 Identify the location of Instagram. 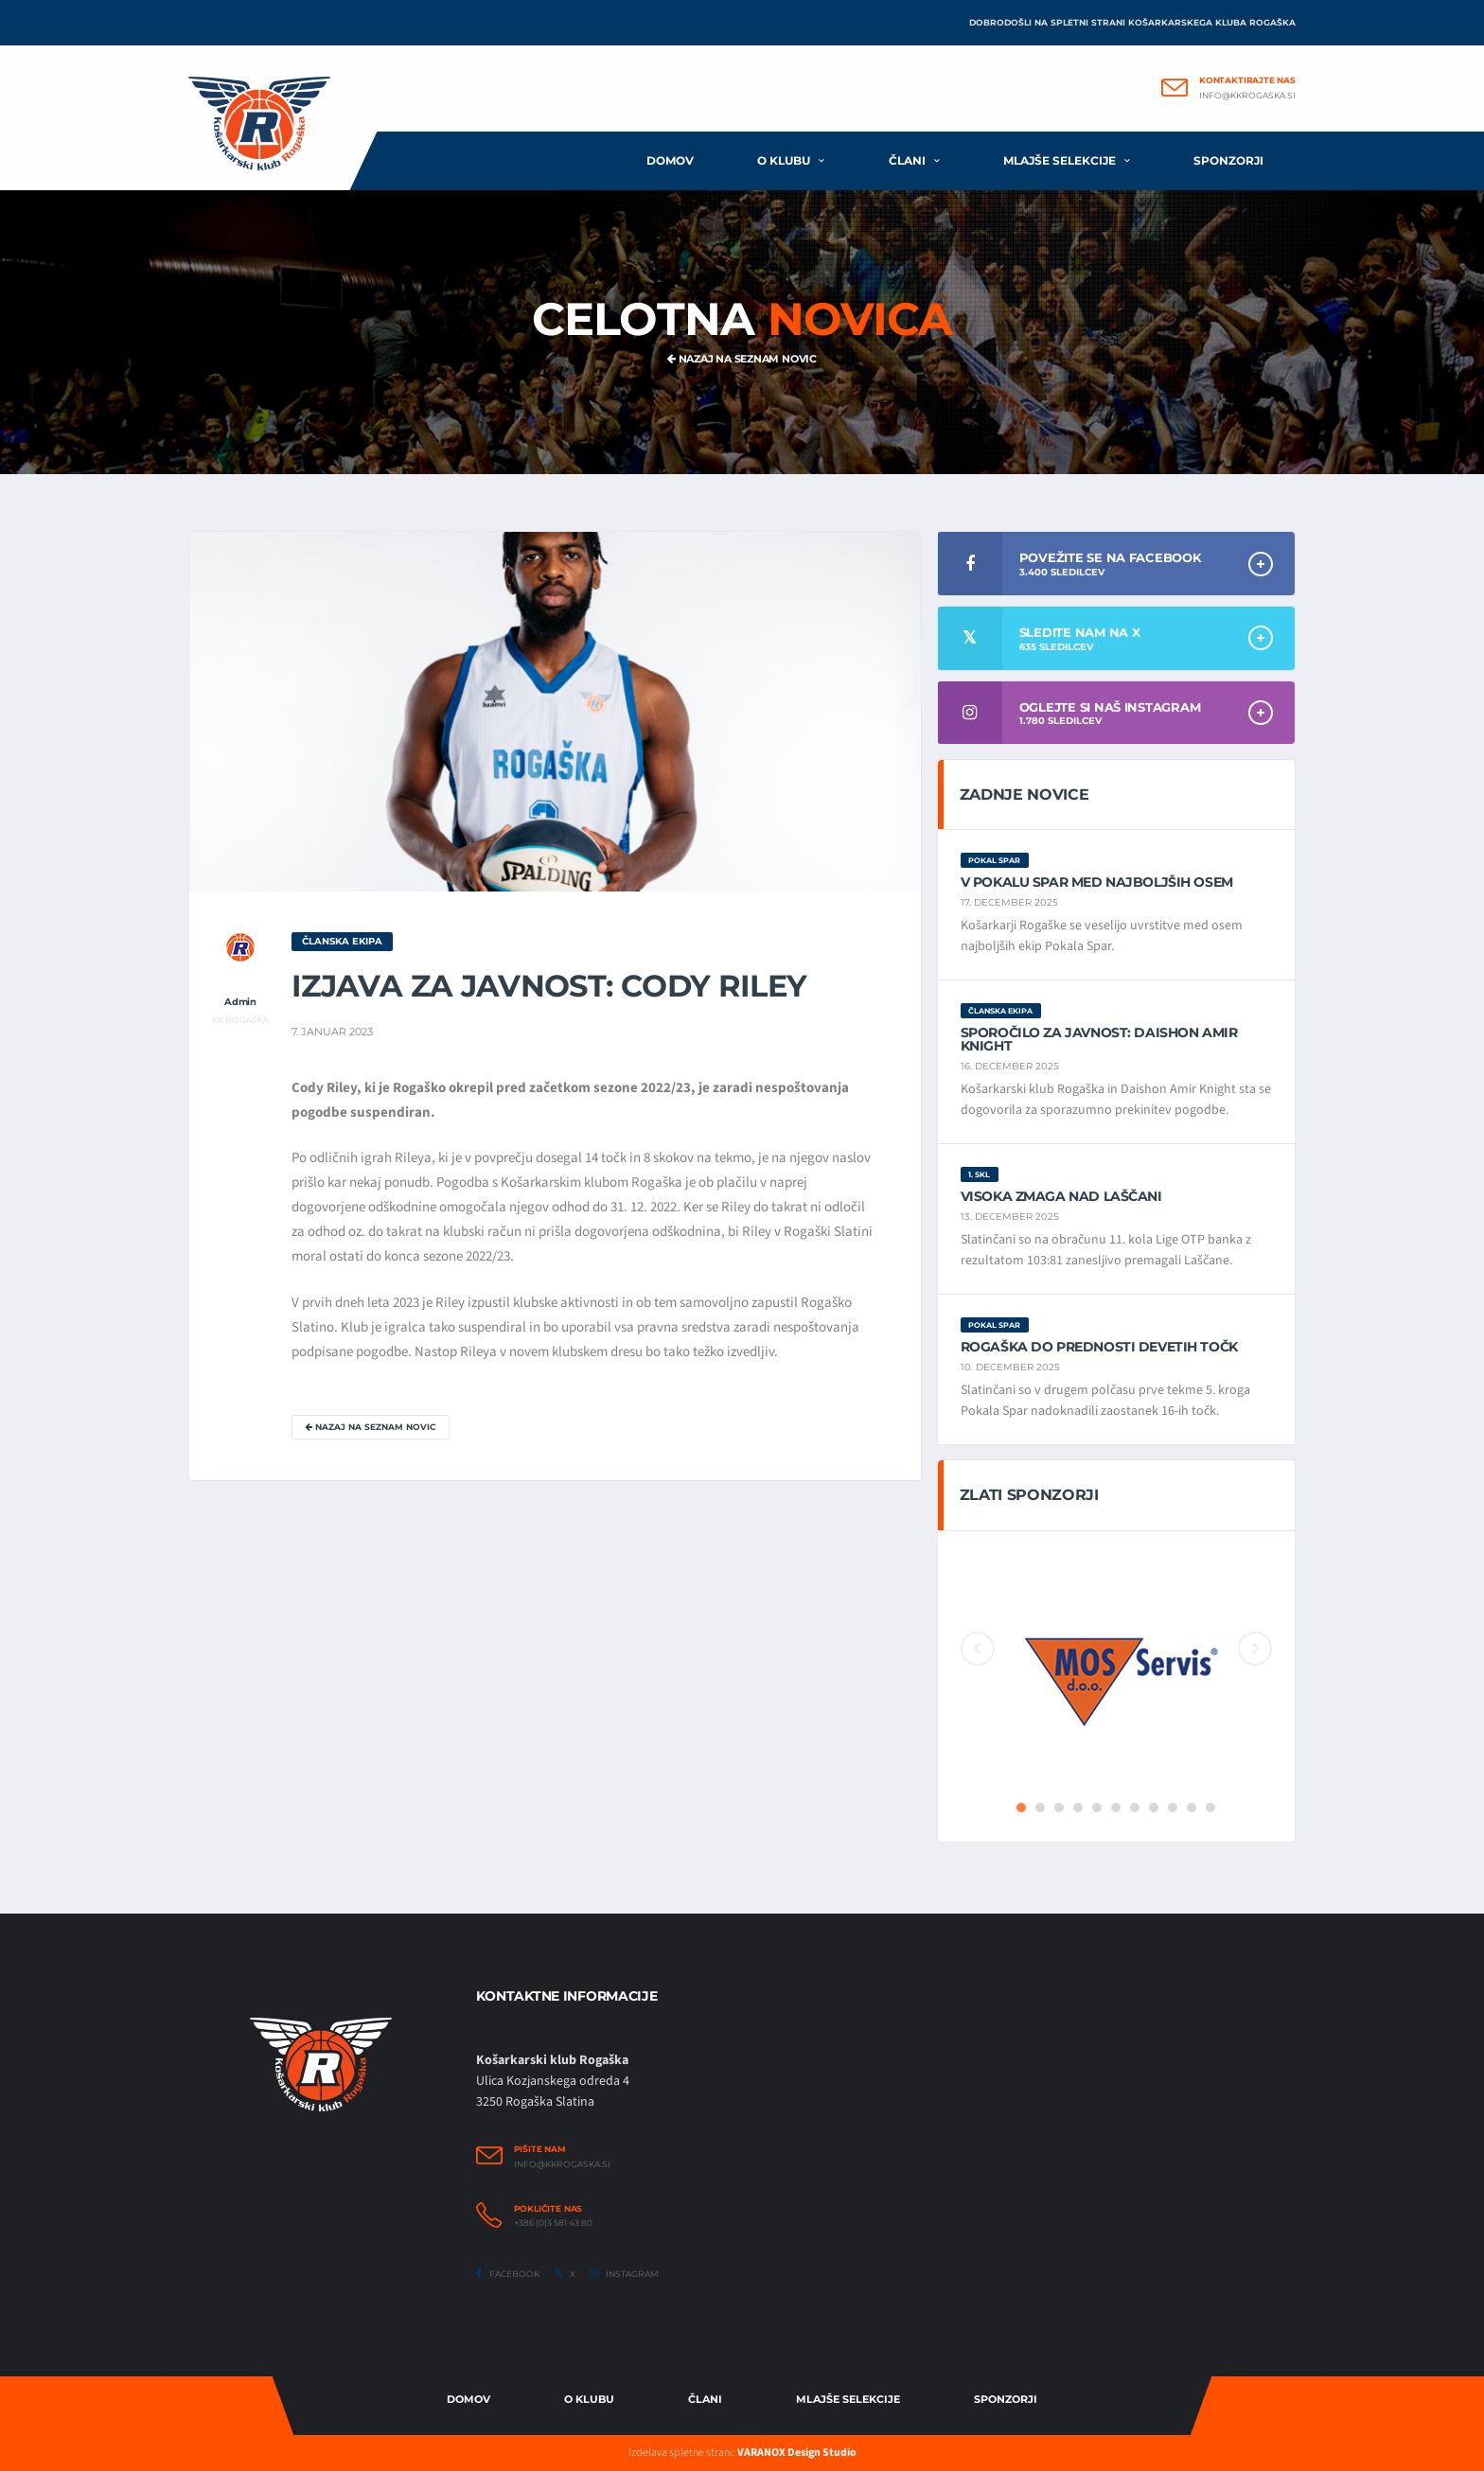
(624, 2273).